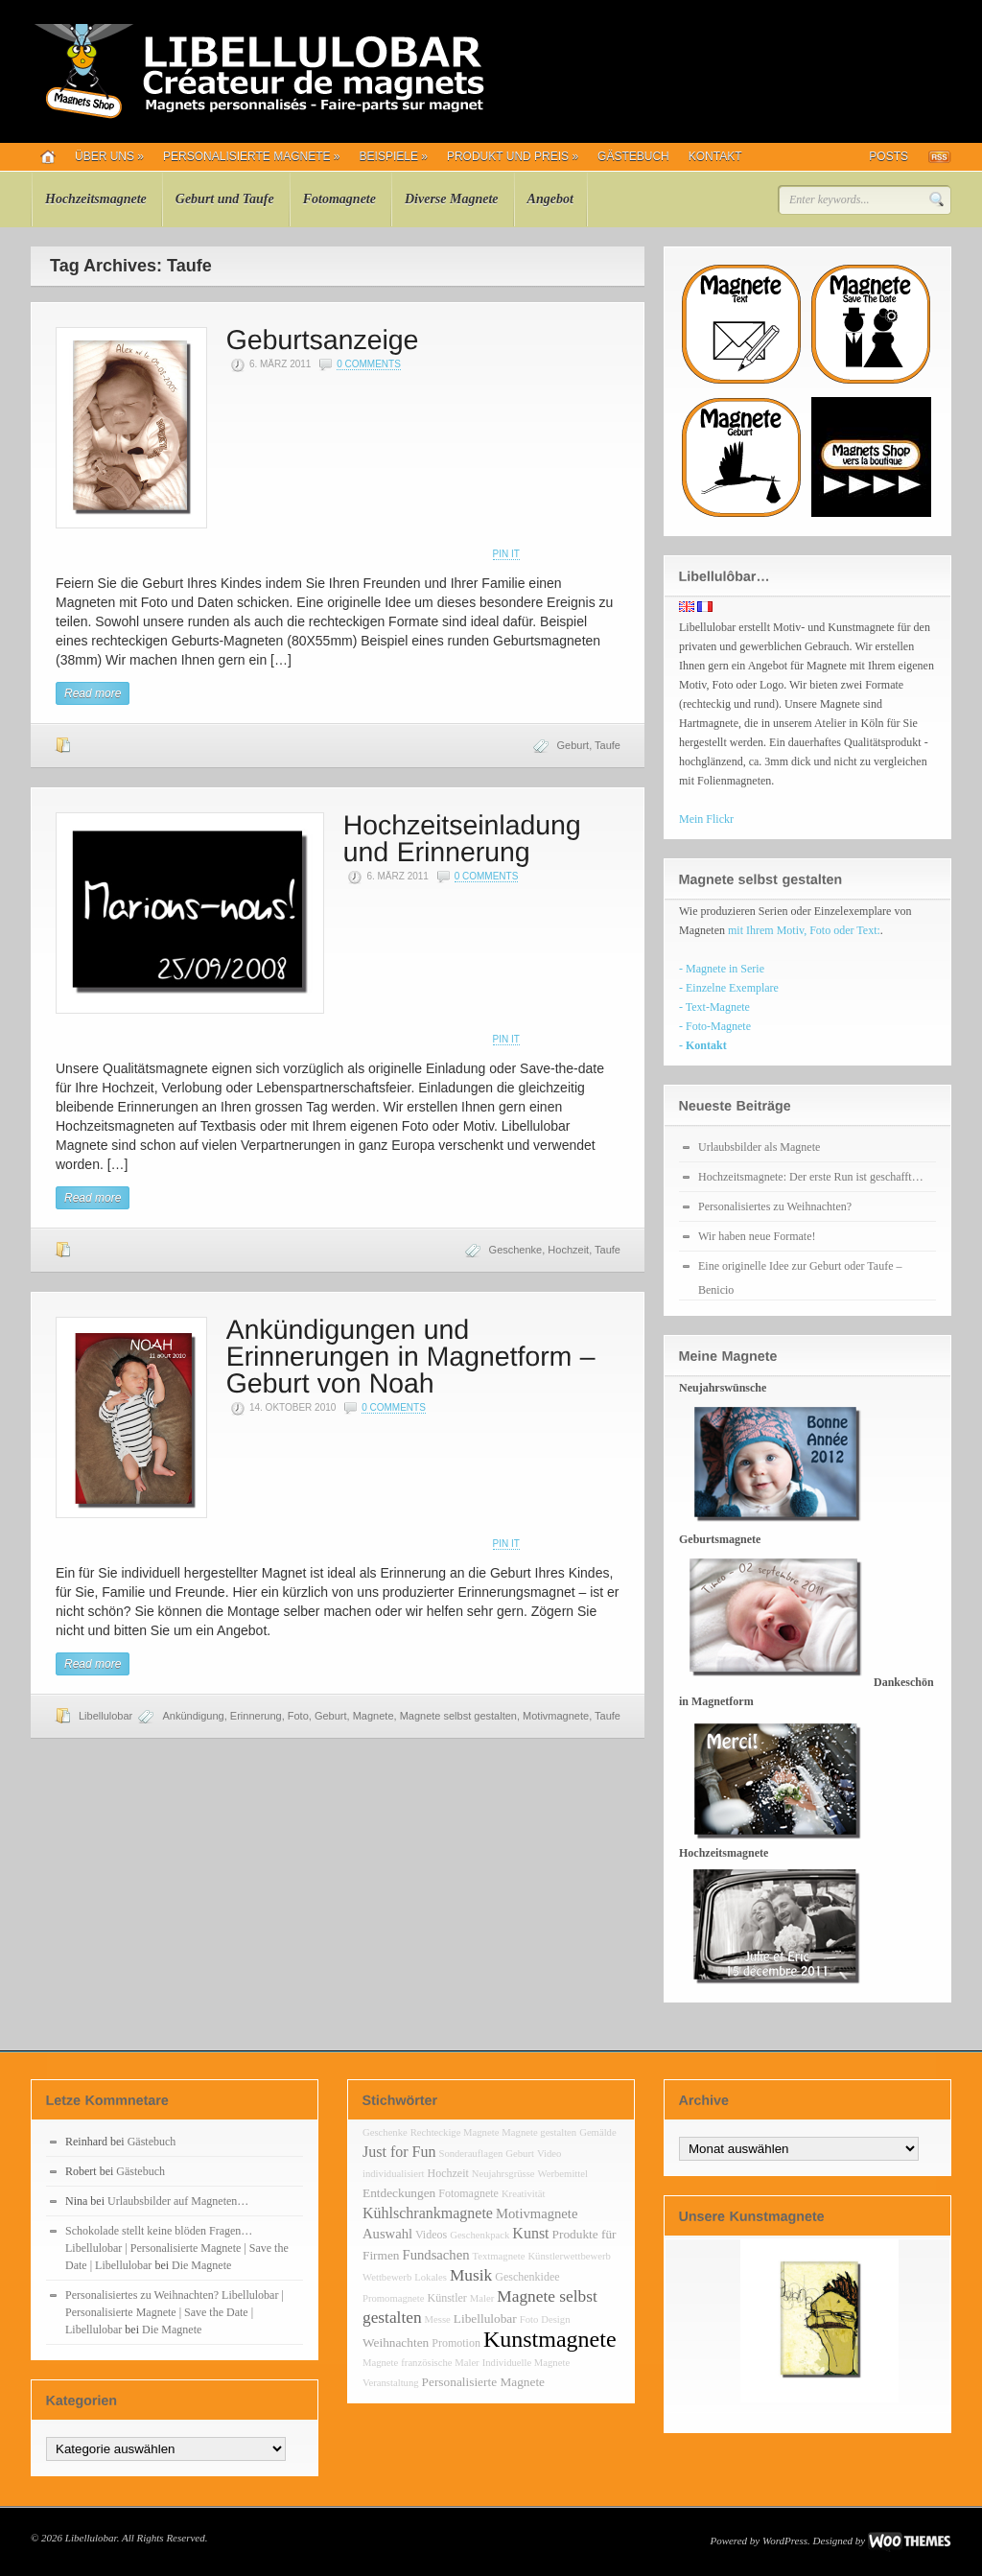 Image resolution: width=982 pixels, height=2576 pixels. Describe the element at coordinates (394, 156) in the screenshot. I see `Beispiele` at that location.